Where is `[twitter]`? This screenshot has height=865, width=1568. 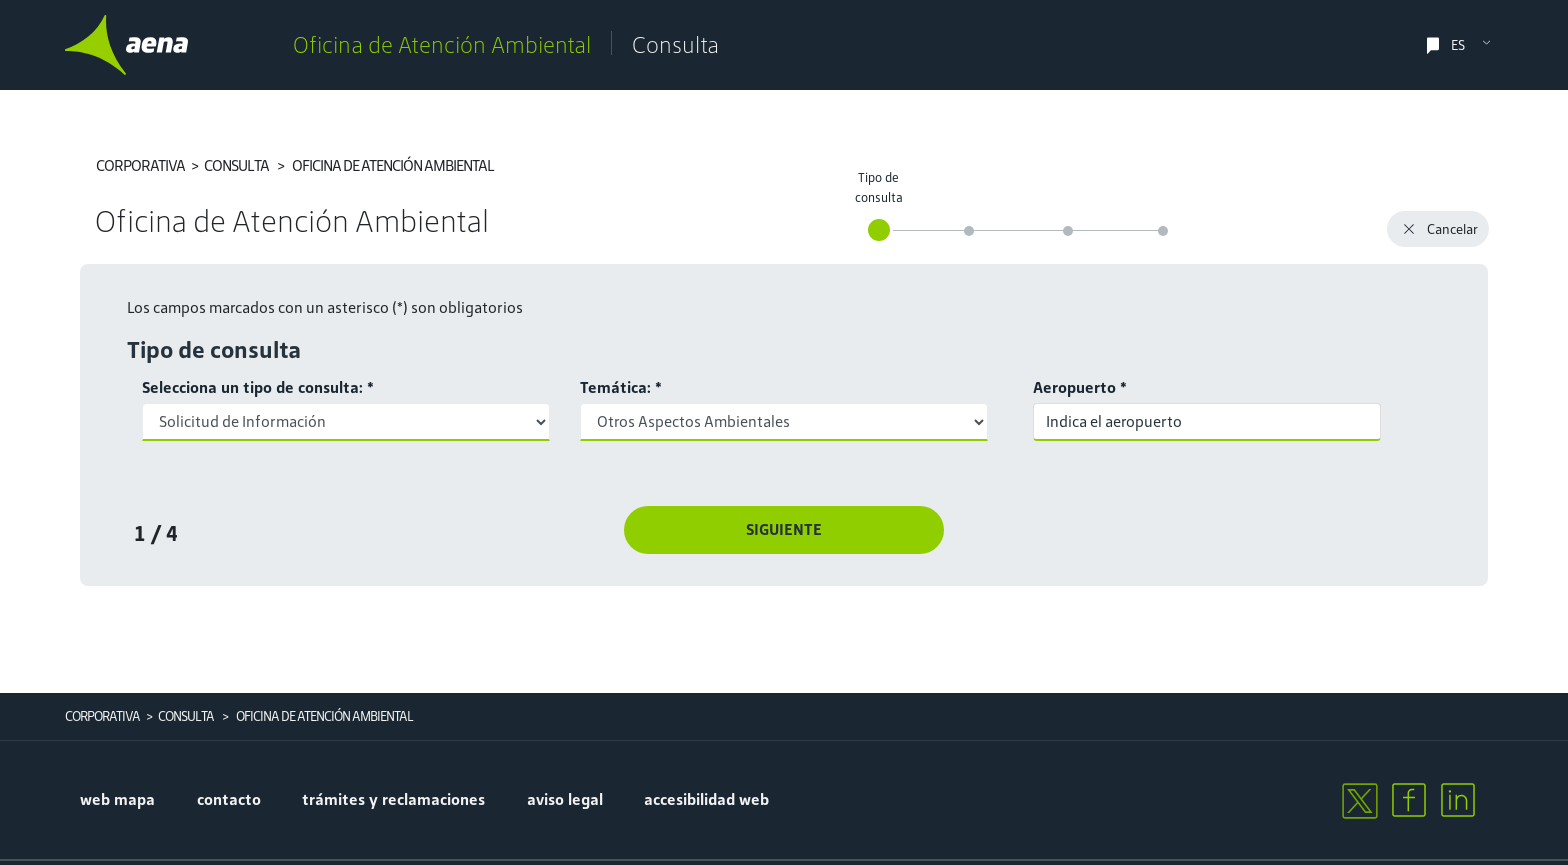 [twitter] is located at coordinates (1359, 800).